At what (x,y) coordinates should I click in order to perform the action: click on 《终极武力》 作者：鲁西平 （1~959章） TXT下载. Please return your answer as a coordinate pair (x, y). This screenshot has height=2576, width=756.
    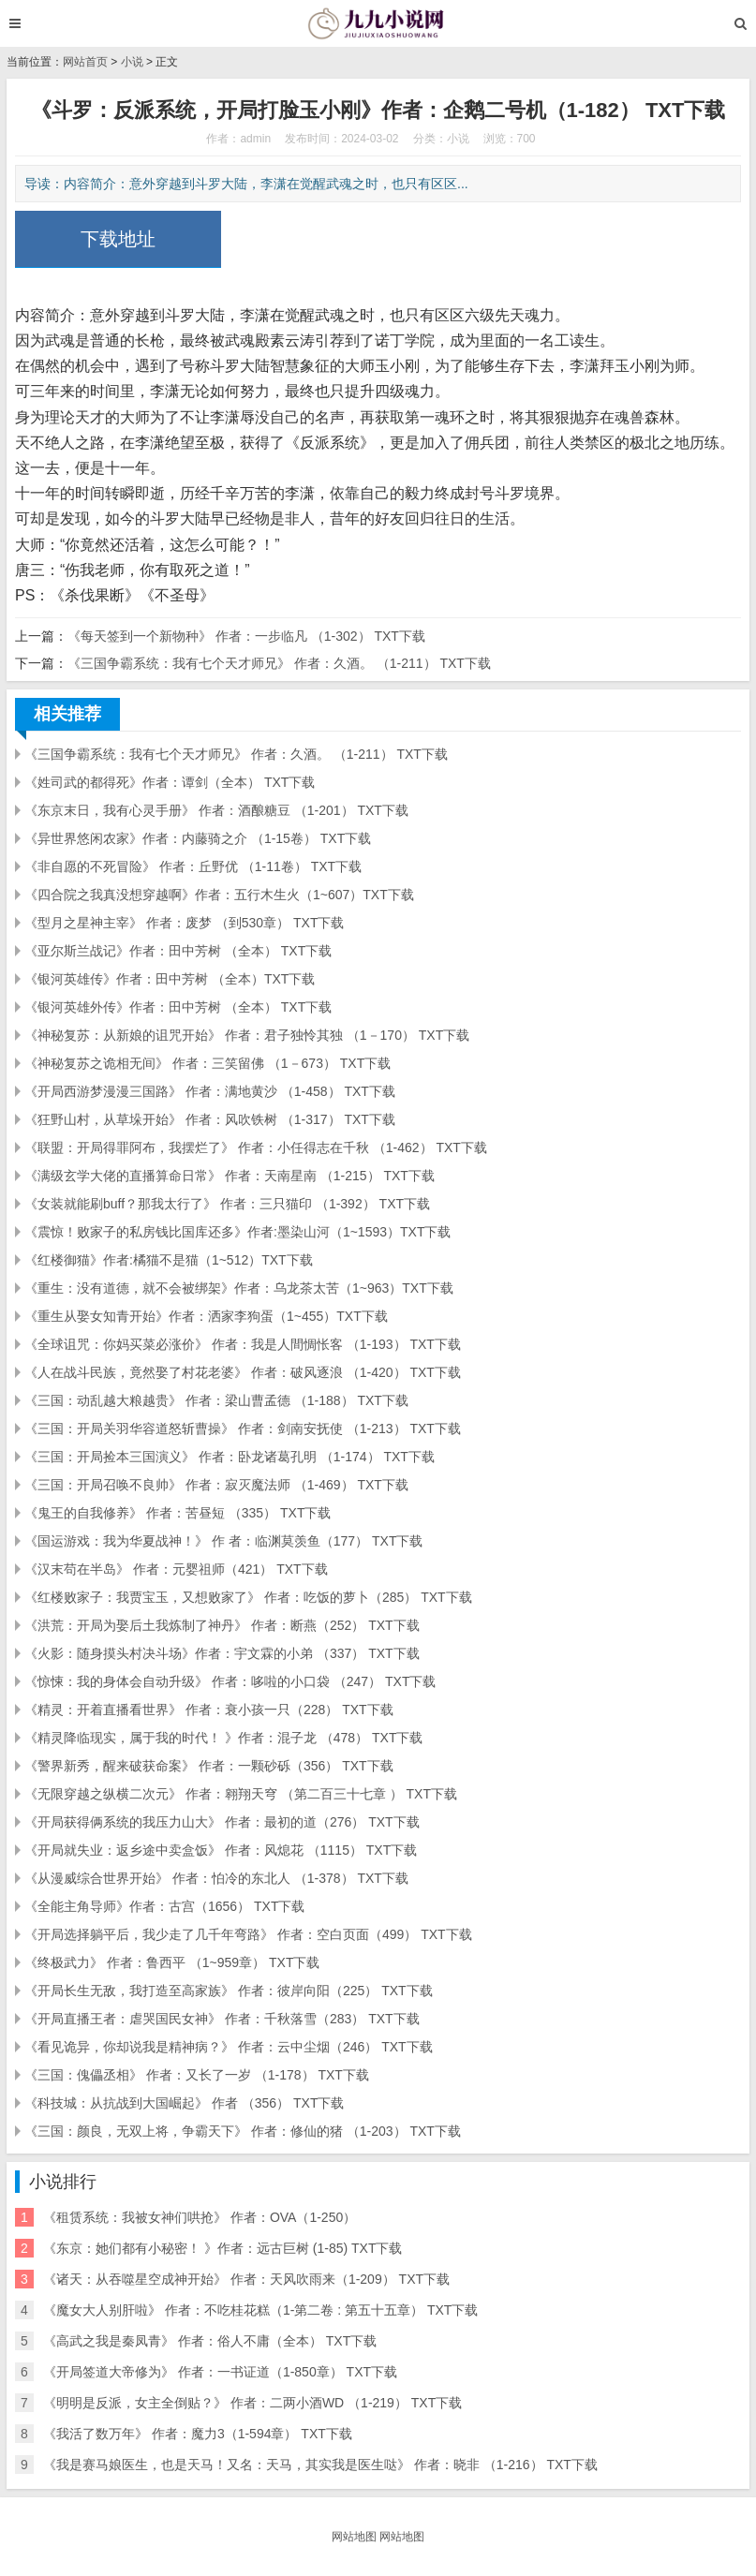
    Looking at the image, I should click on (171, 1962).